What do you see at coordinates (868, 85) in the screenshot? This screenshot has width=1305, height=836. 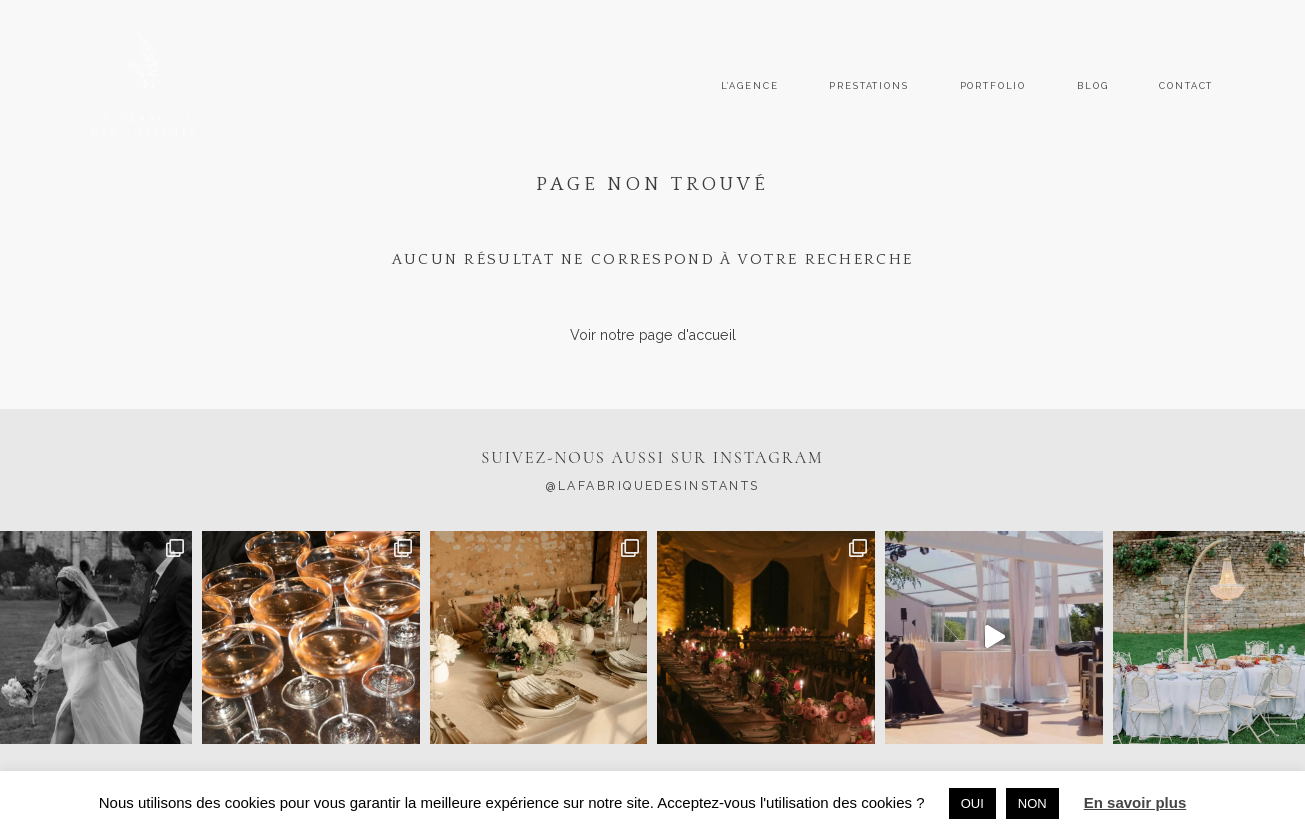 I see `PRESTATIONS` at bounding box center [868, 85].